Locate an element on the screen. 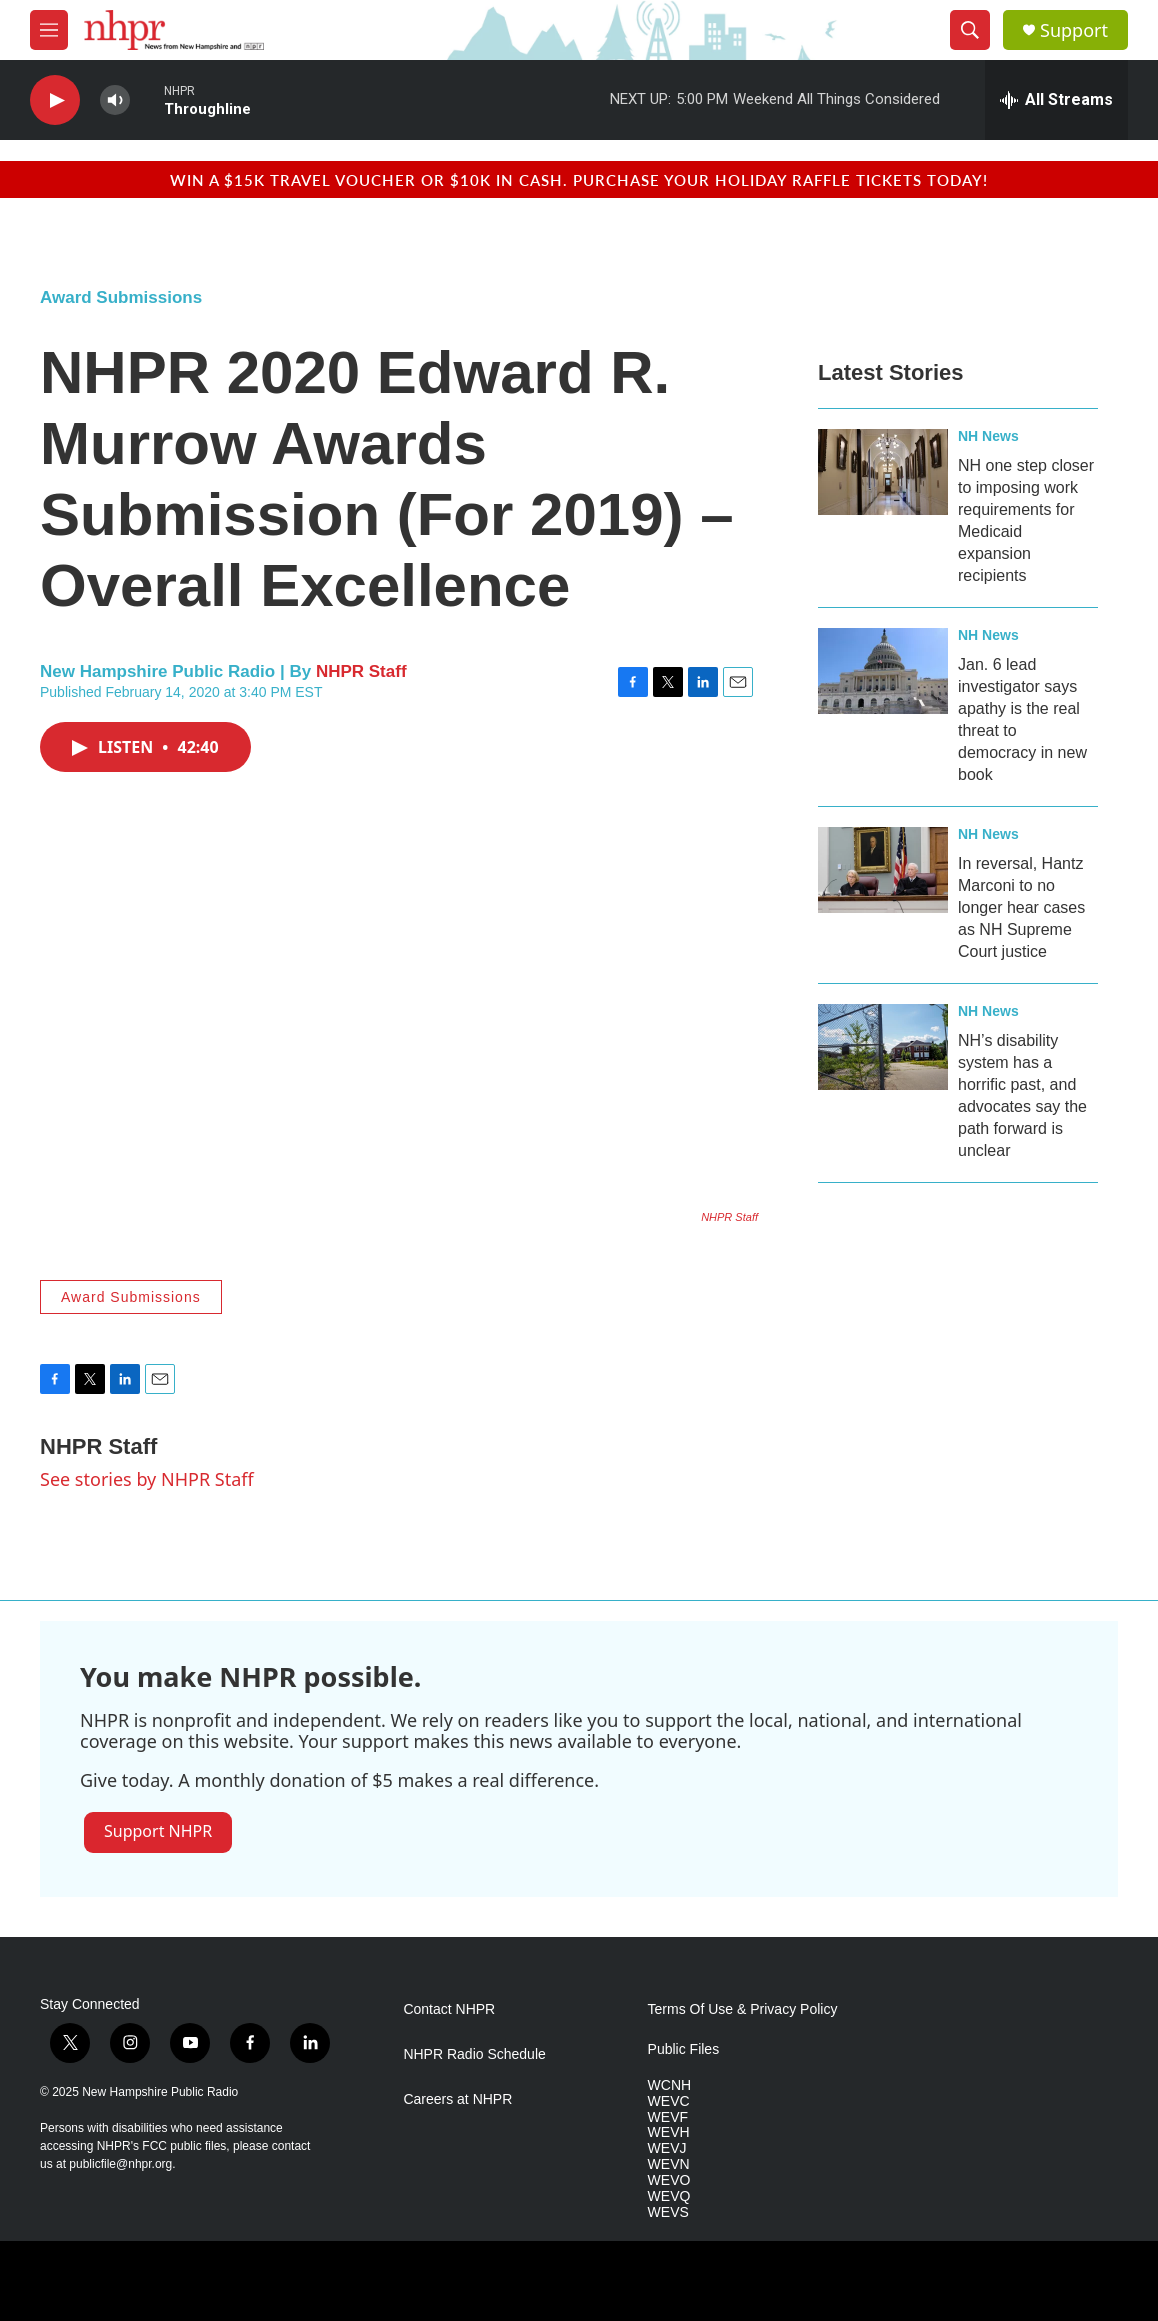 The height and width of the screenshot is (2321, 1158). [In reversal, Hantz Marconi to no longer hear cases as NH Supreme Court justice] is located at coordinates (883, 870).